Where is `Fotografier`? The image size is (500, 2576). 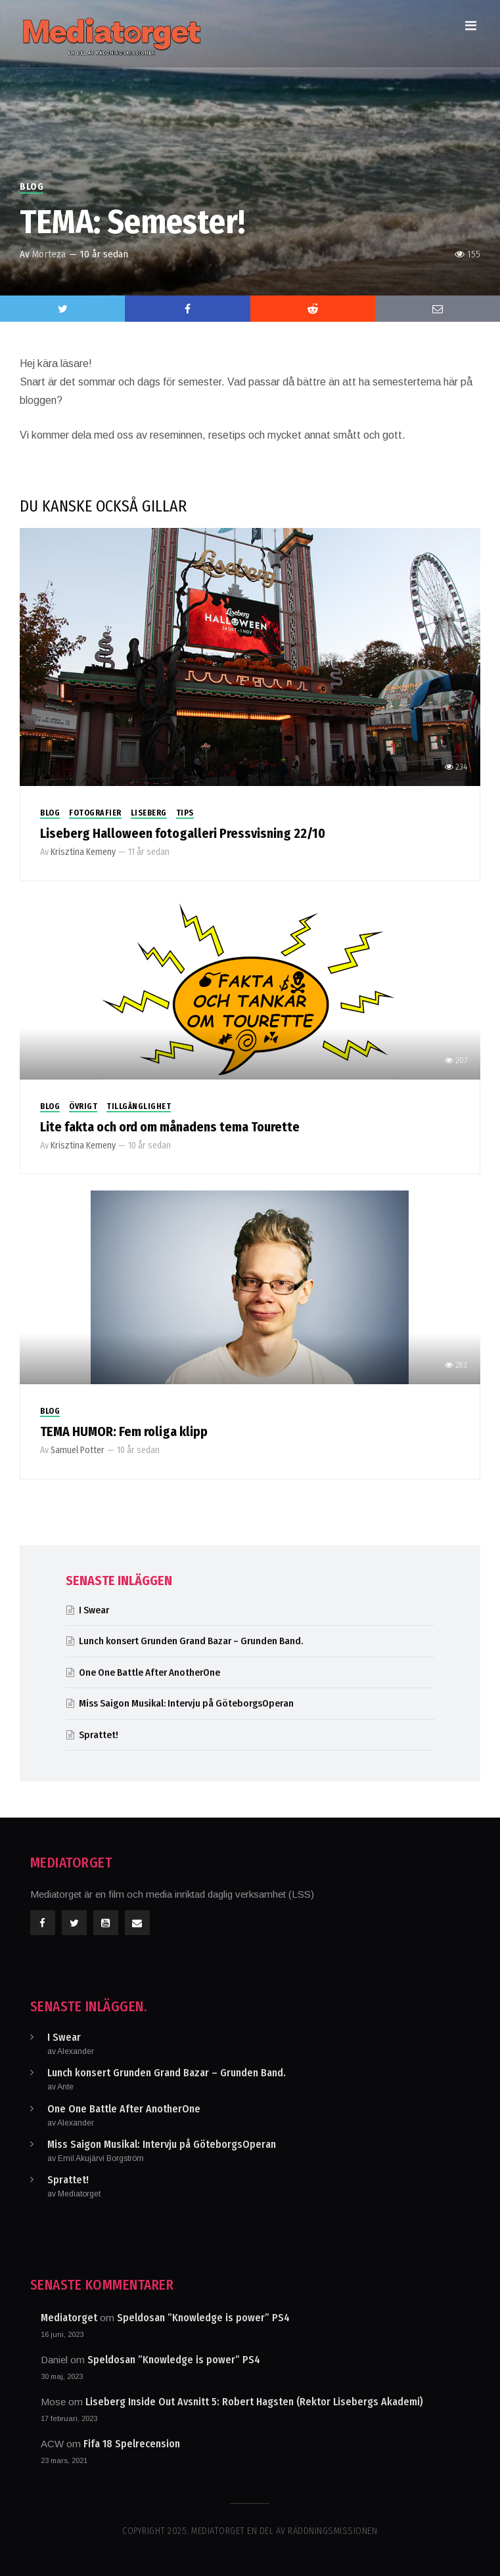 Fotografier is located at coordinates (95, 813).